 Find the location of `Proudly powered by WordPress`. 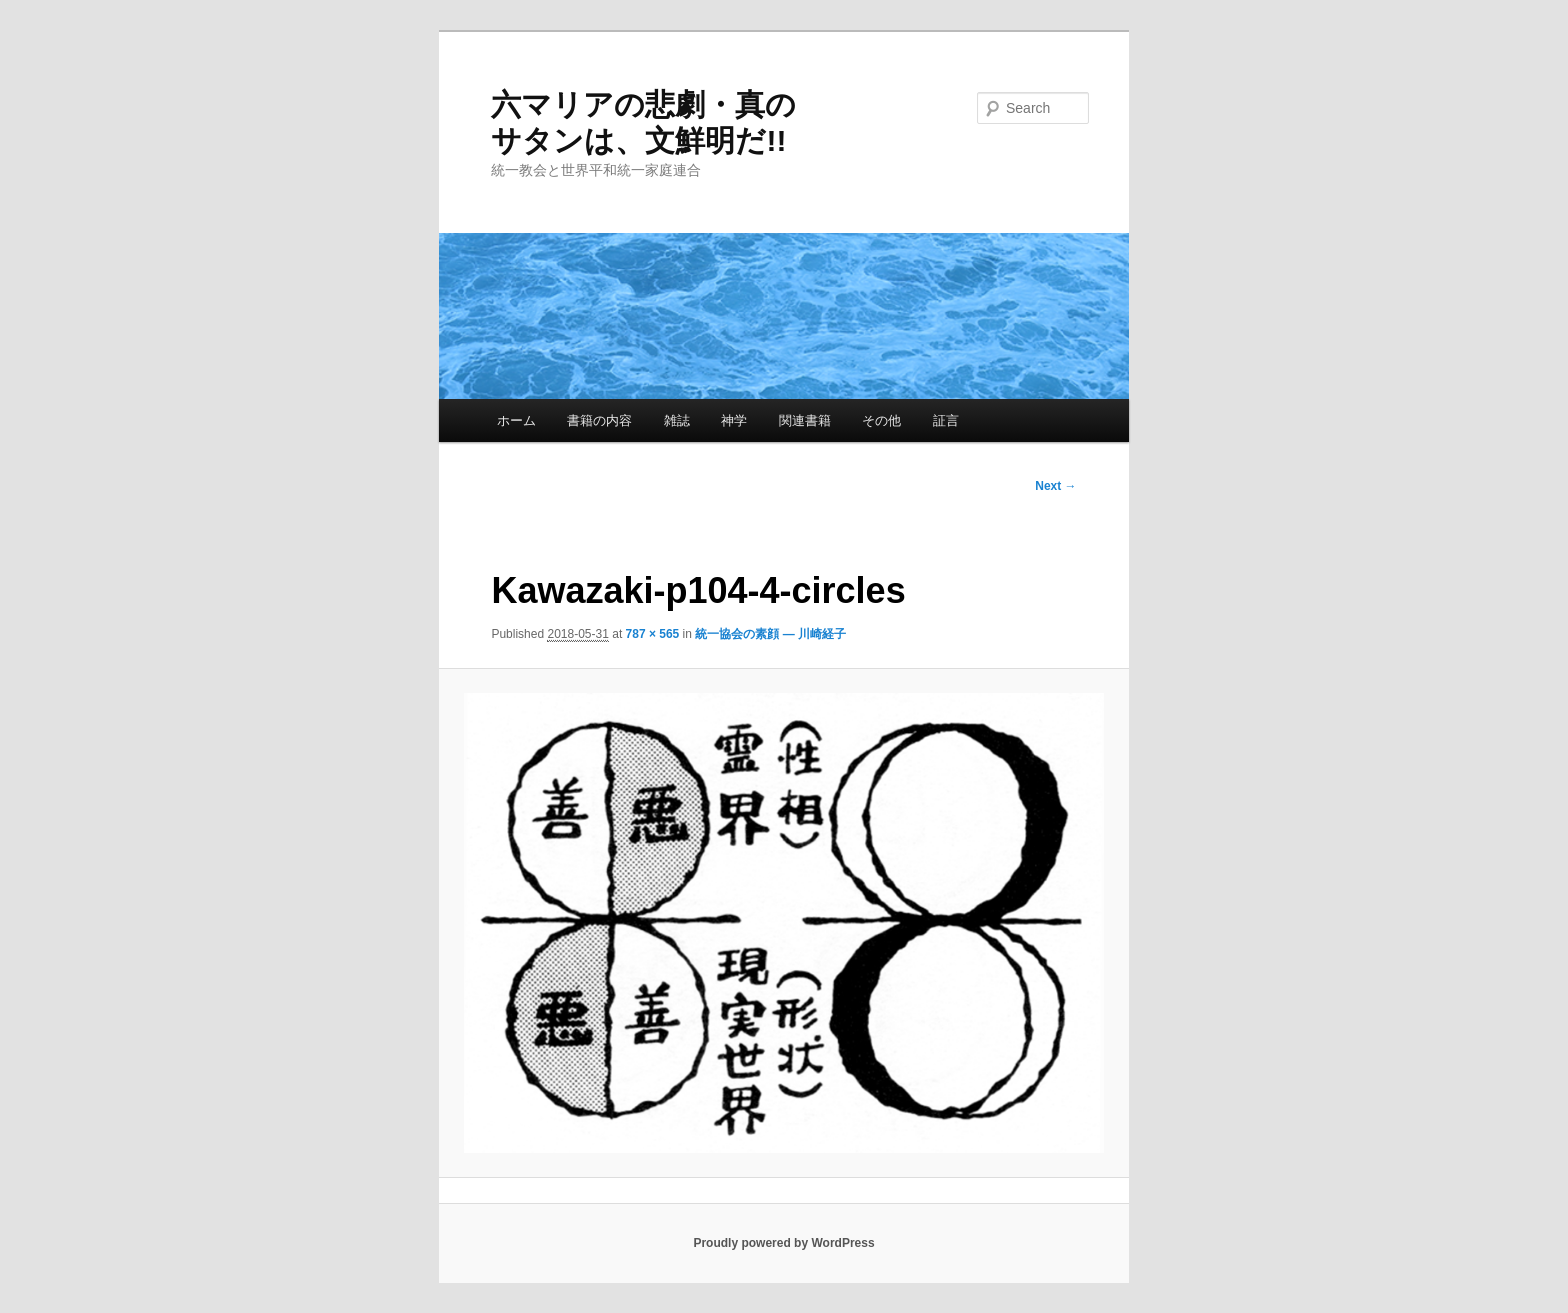

Proudly powered by WordPress is located at coordinates (783, 1243).